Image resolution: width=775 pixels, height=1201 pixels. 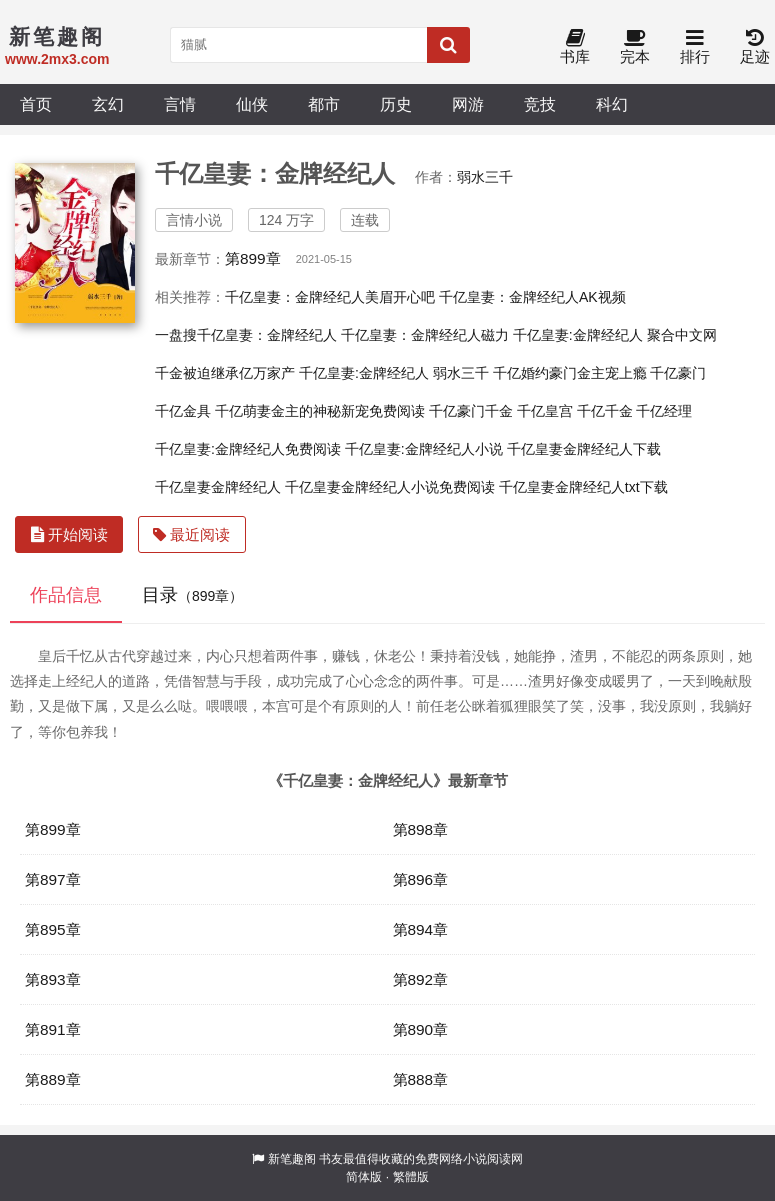 I want to click on 繁體版, so click(x=411, y=1177).